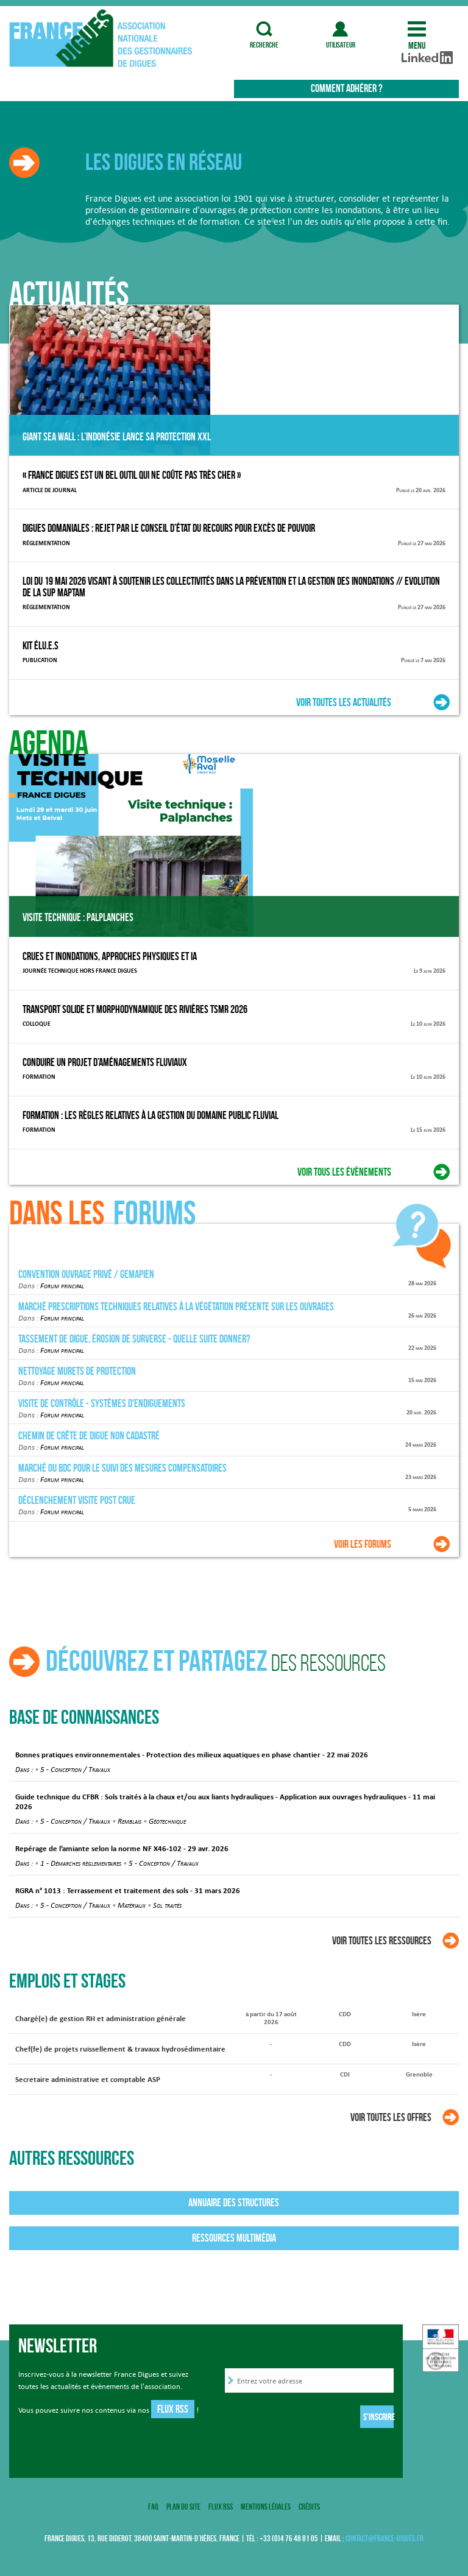 The height and width of the screenshot is (2576, 468). Describe the element at coordinates (344, 1172) in the screenshot. I see `Voir tous les évènements` at that location.